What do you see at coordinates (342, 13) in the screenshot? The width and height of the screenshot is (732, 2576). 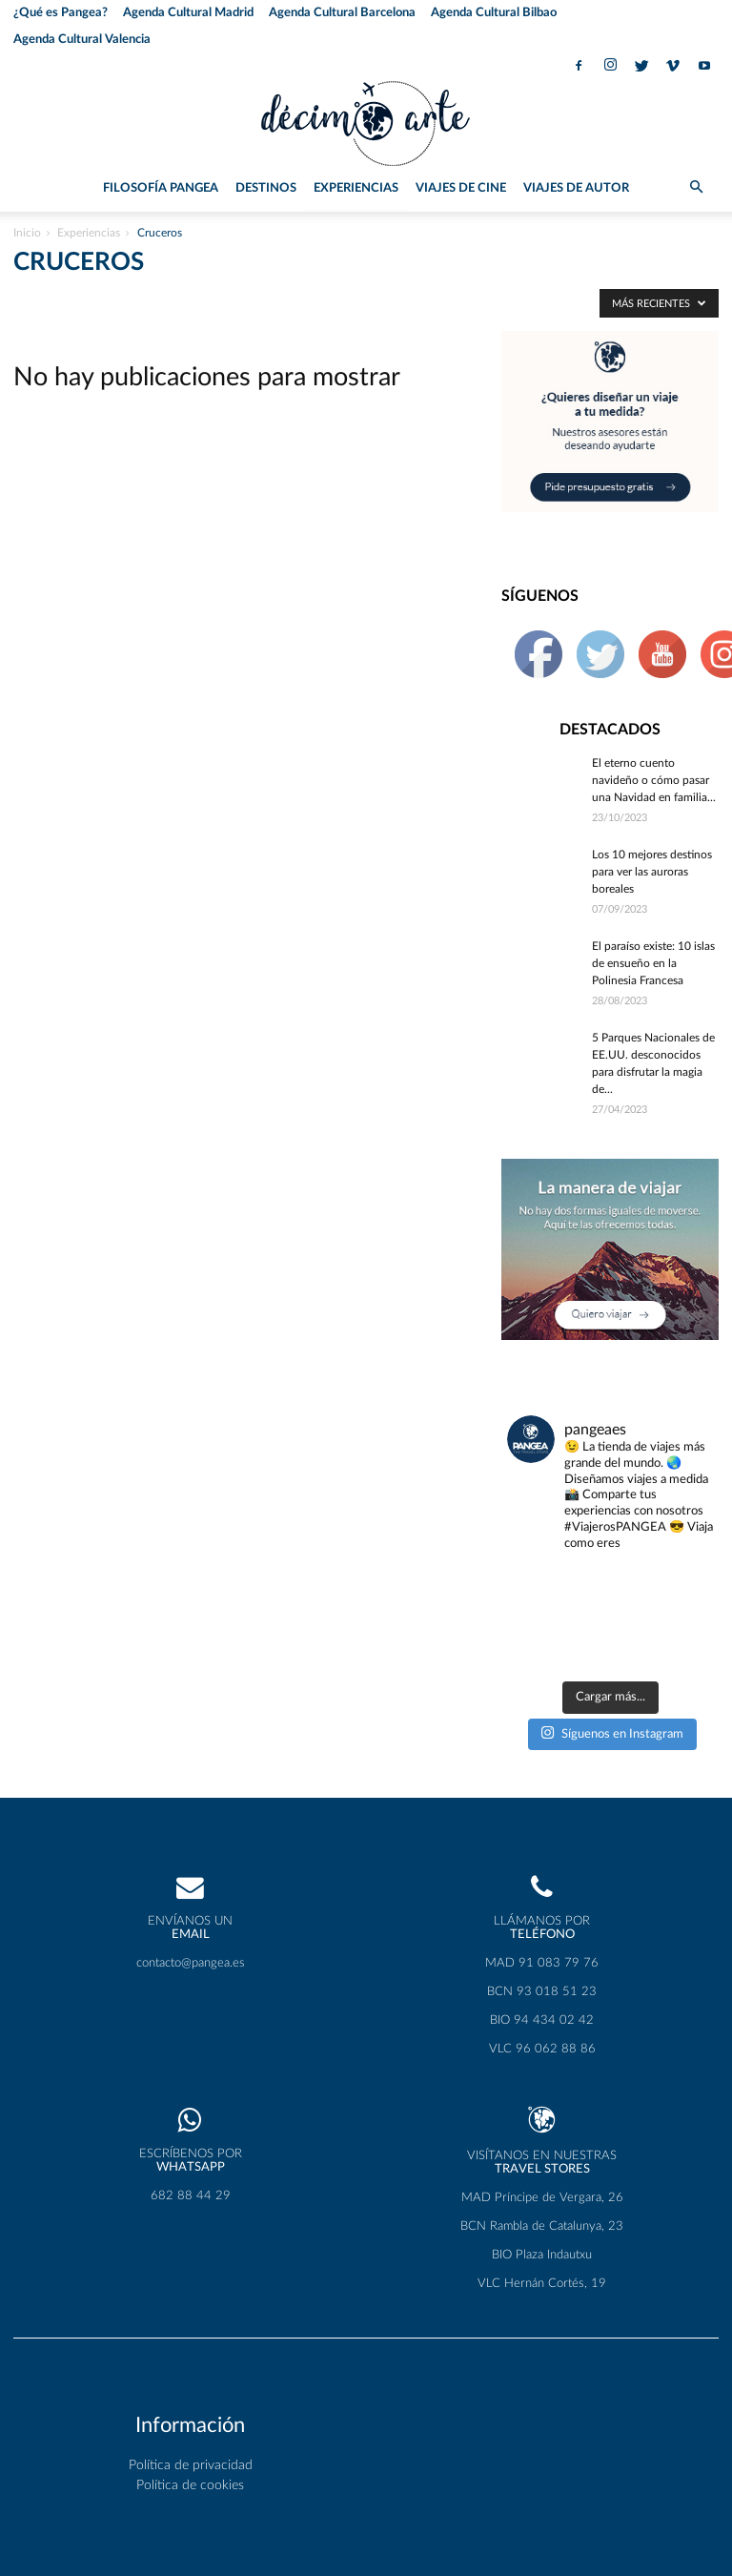 I see `Agenda Cultural Barcelona` at bounding box center [342, 13].